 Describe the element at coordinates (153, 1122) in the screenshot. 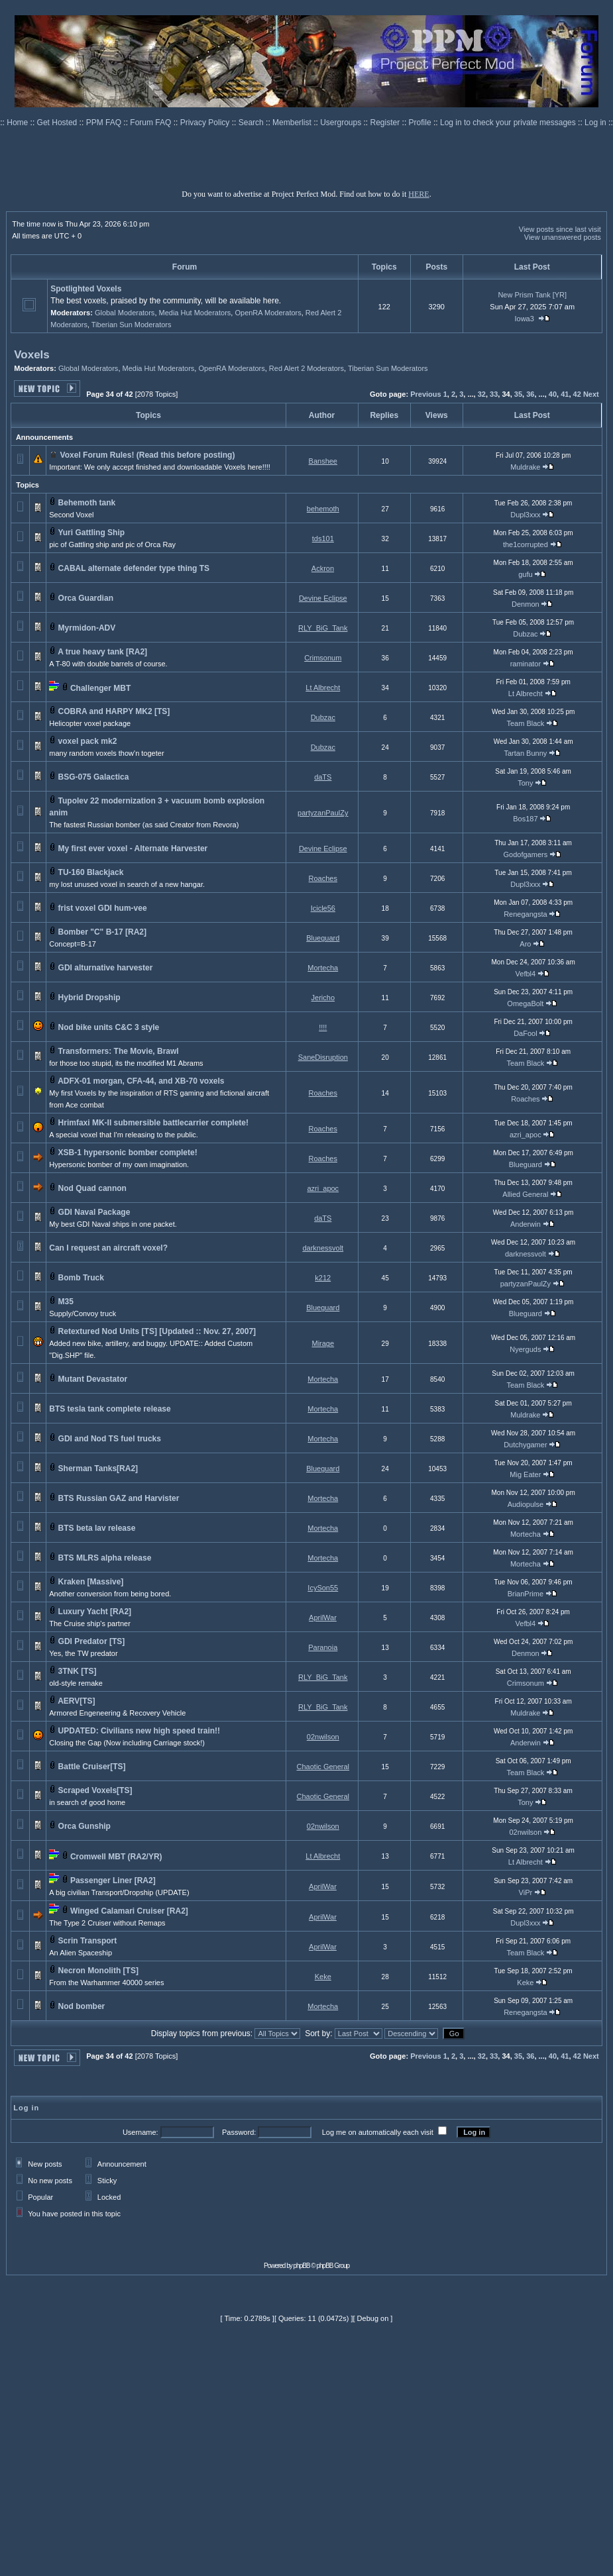

I see `Hrimfaxi MK-II submersible battlecarrier complete!` at that location.